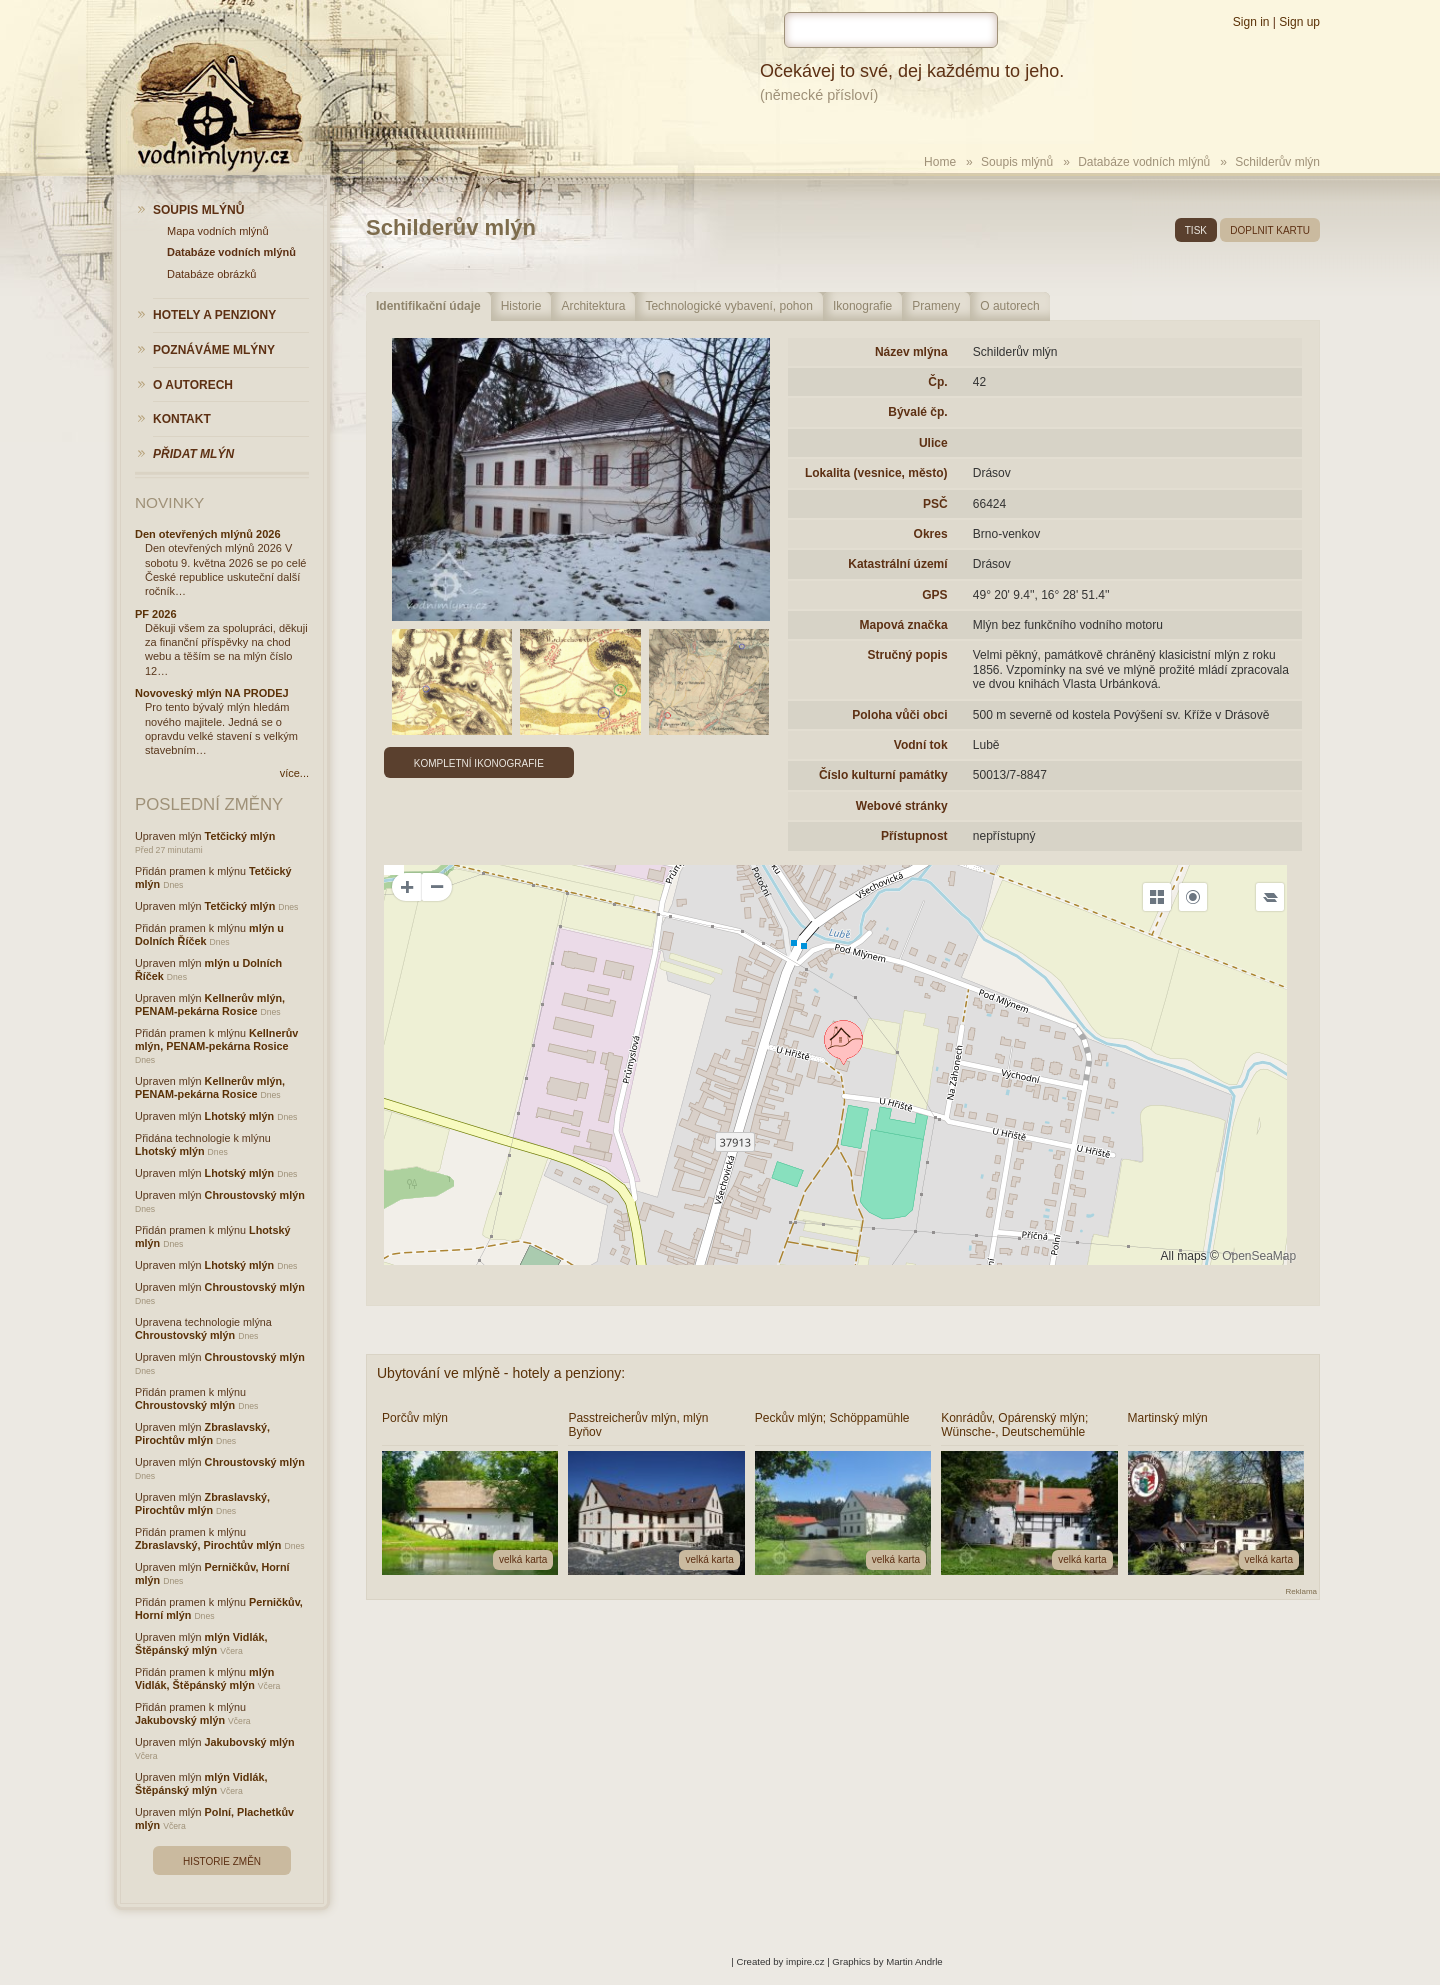 The width and height of the screenshot is (1440, 1985). Describe the element at coordinates (940, 162) in the screenshot. I see `Home` at that location.